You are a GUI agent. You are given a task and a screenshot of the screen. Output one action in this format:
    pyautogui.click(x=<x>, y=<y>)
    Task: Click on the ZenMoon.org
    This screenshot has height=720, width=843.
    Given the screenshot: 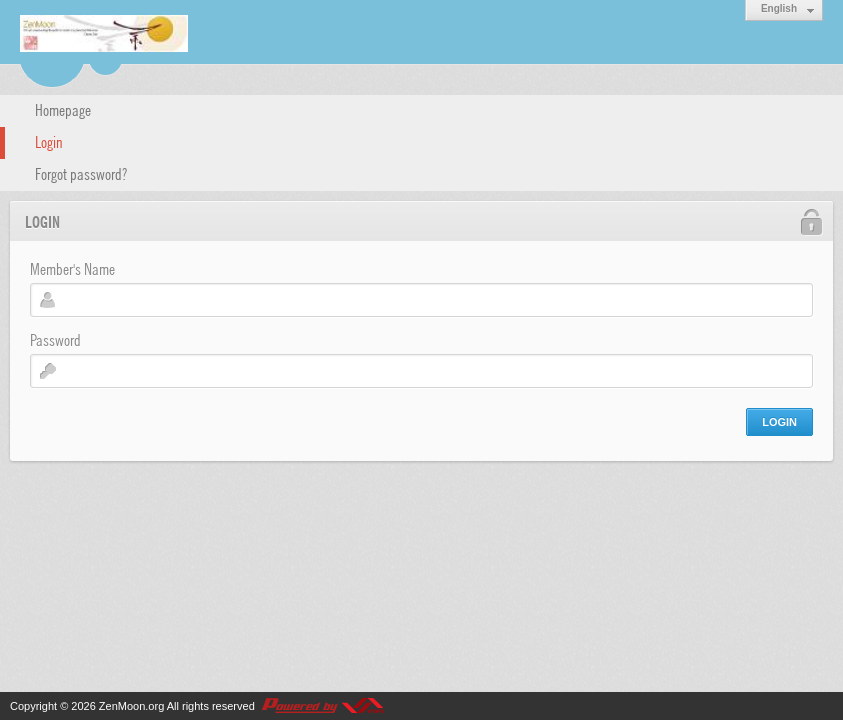 What is the action you would take?
    pyautogui.click(x=131, y=706)
    